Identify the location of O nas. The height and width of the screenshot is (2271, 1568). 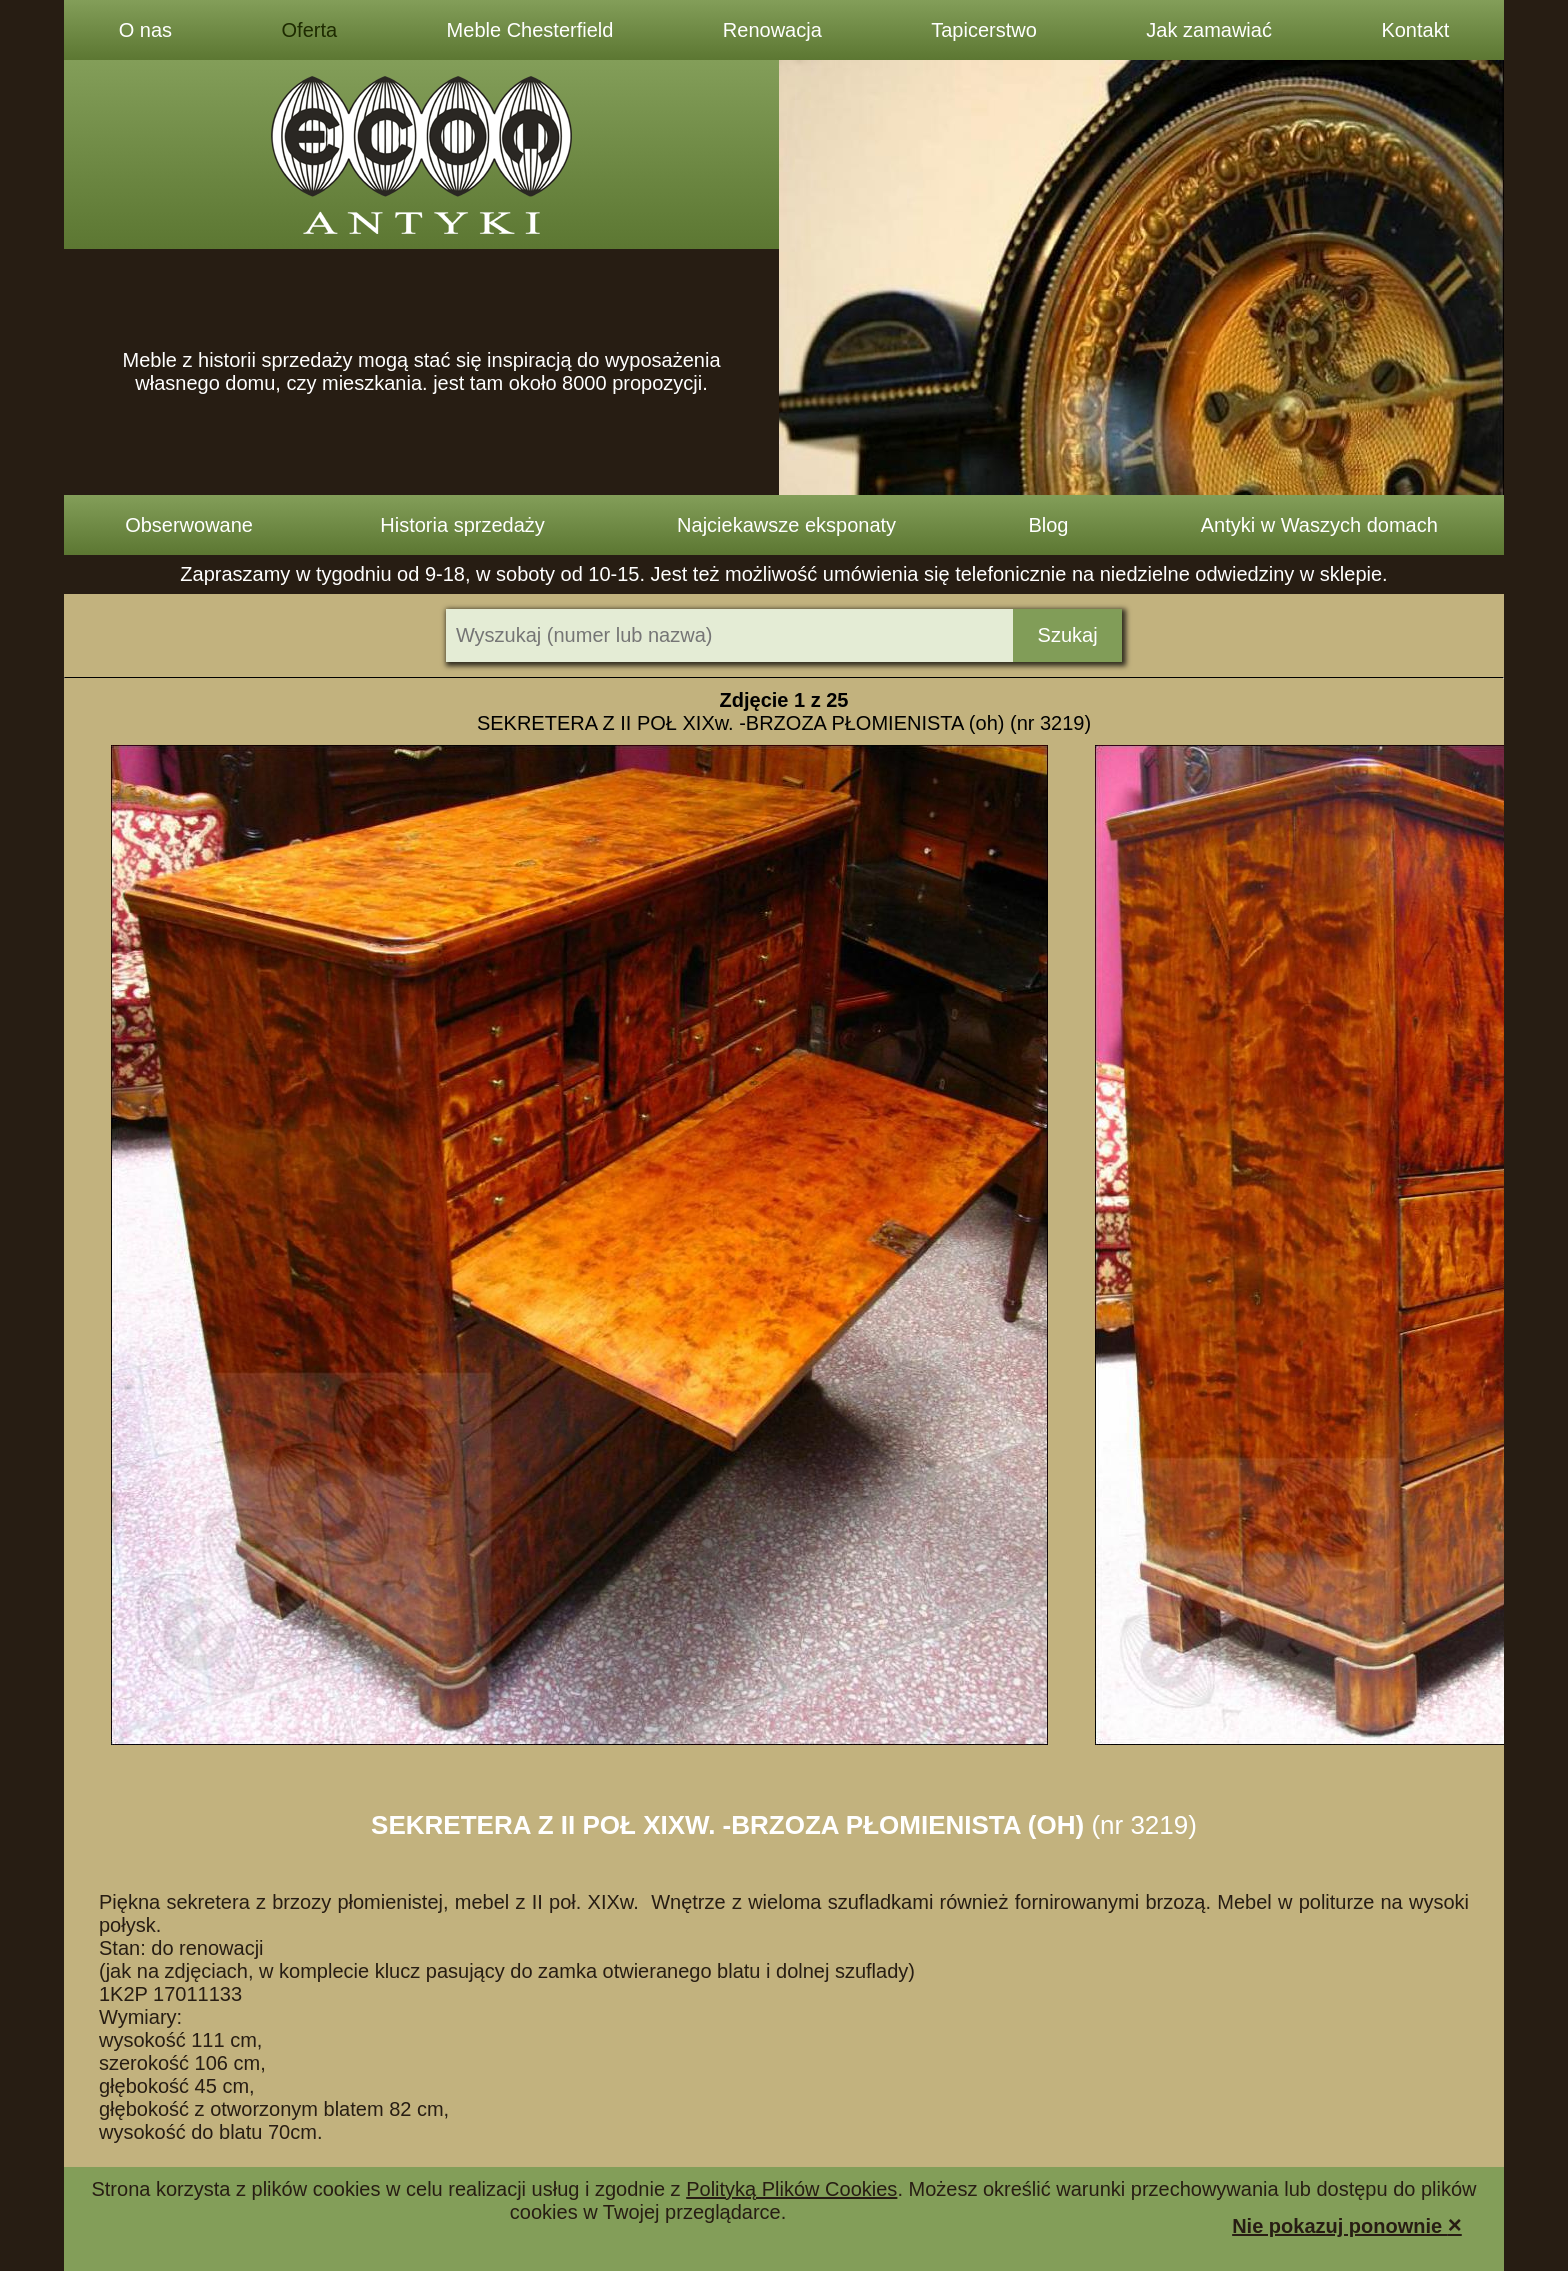
(145, 30).